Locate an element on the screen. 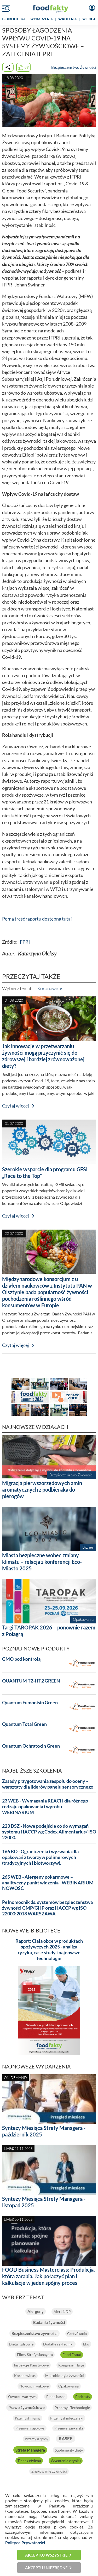 The image size is (98, 2576). Tlenek etylenu is located at coordinates (29, 2460).